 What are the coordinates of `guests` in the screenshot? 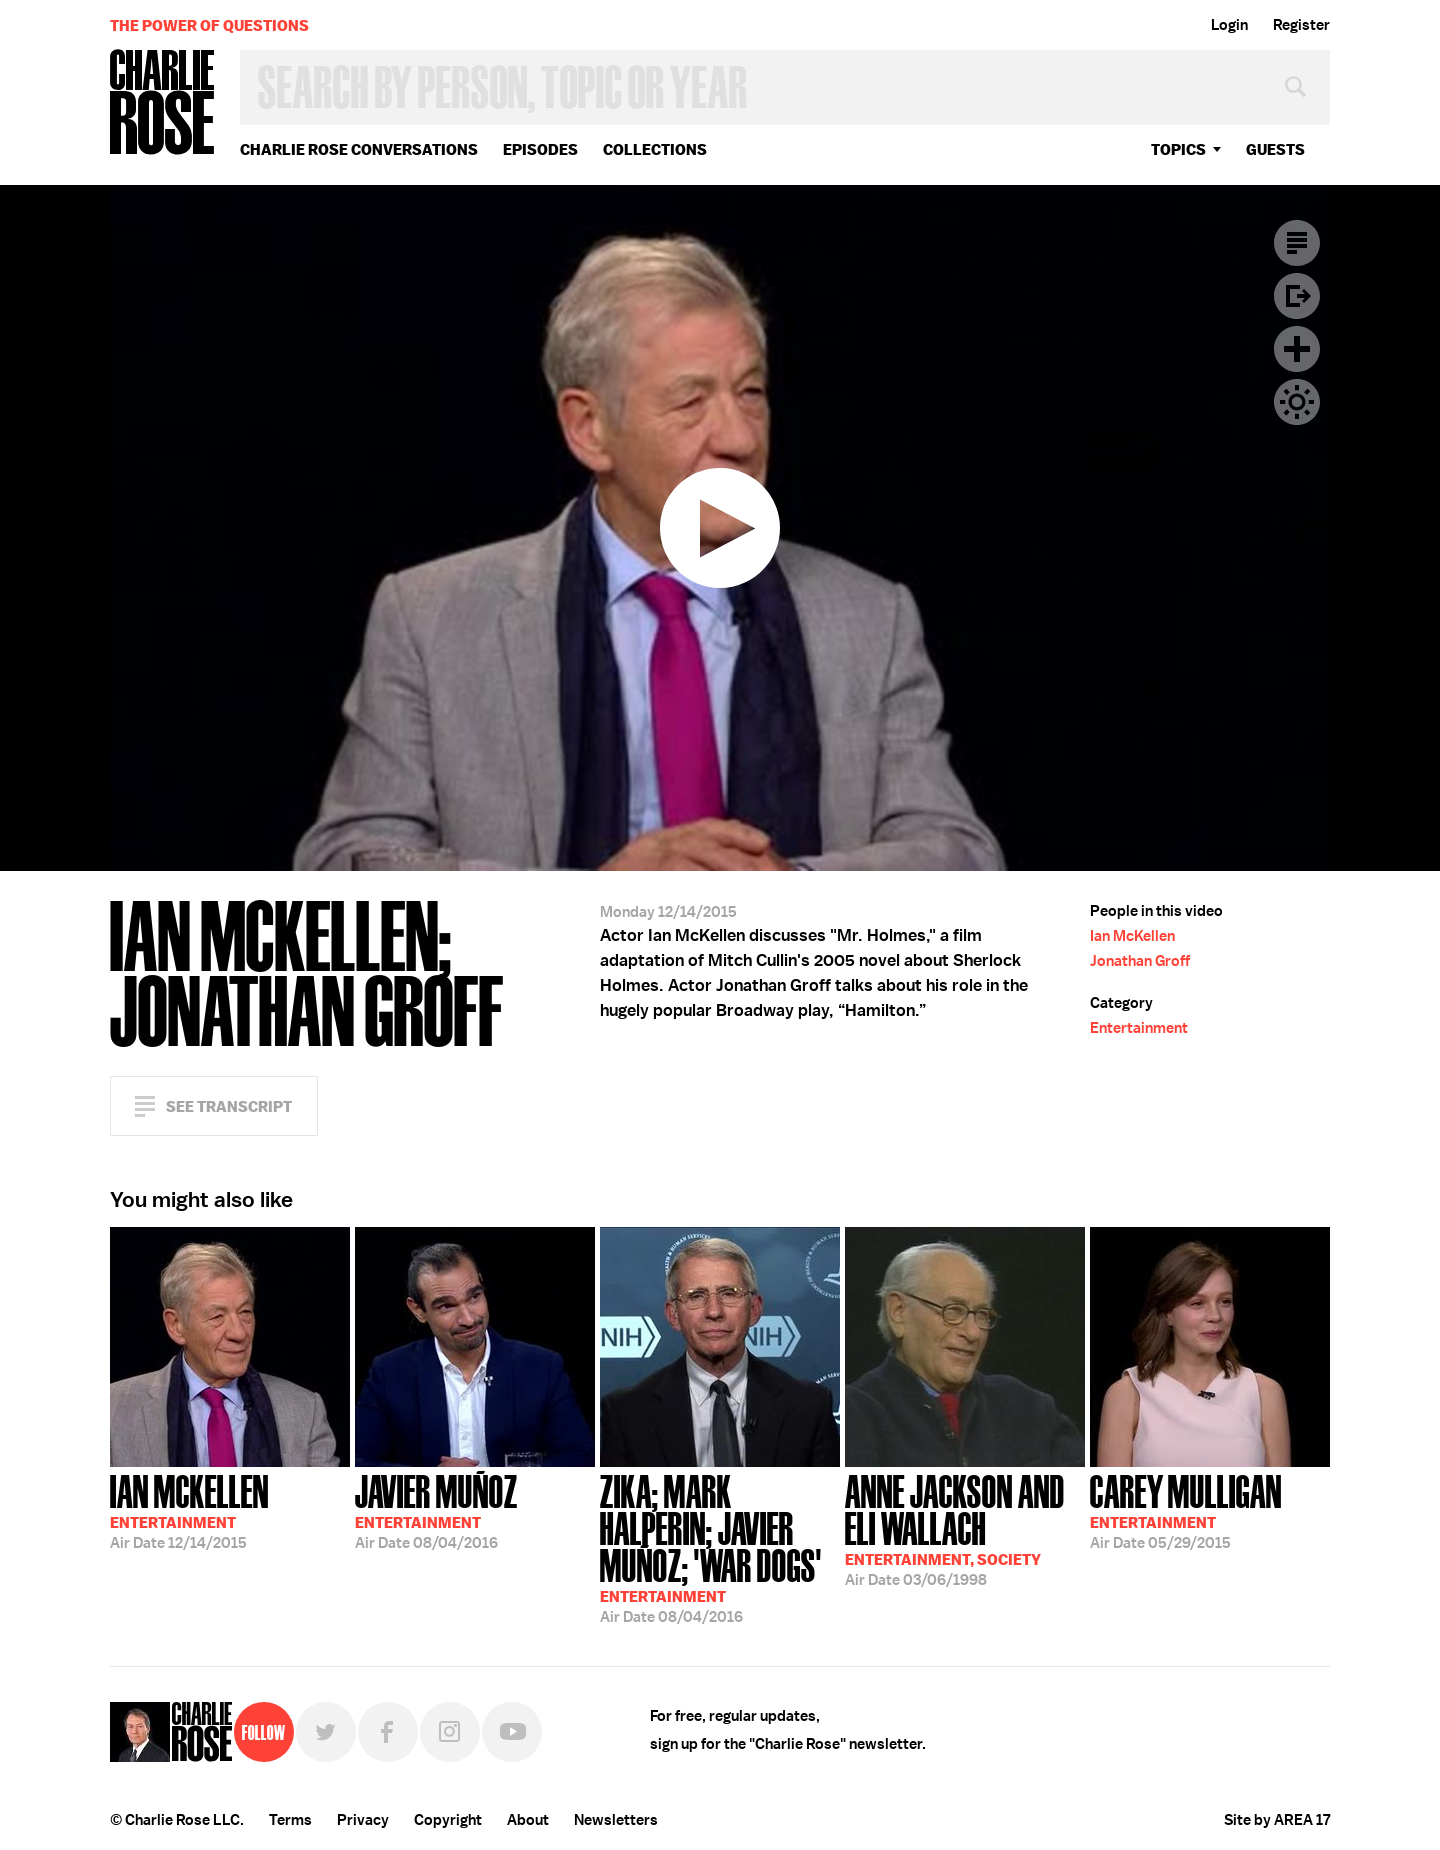 It's located at (1275, 149).